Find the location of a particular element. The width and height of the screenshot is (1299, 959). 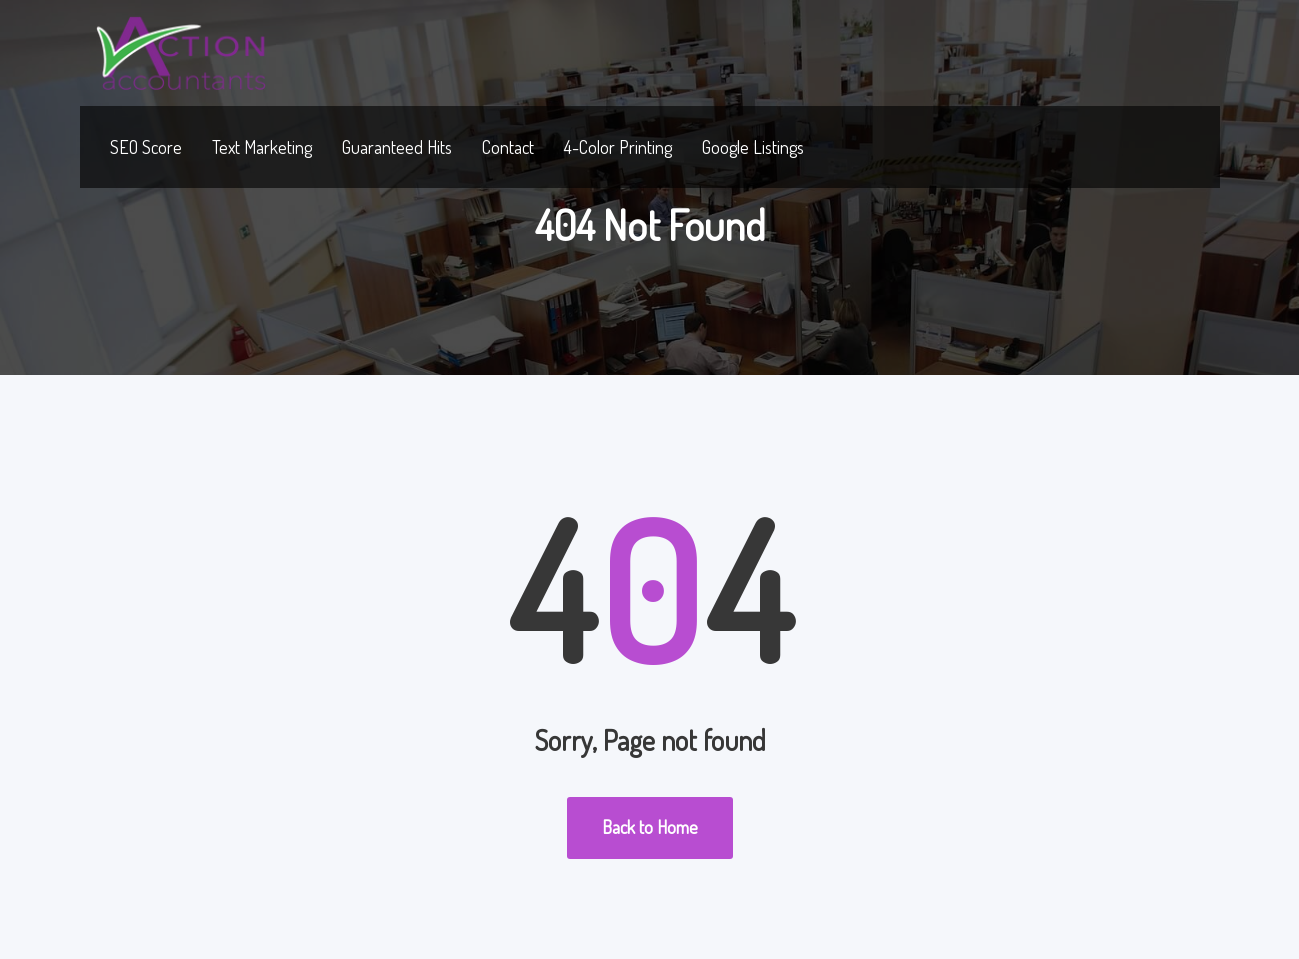

Google Listings is located at coordinates (753, 147).